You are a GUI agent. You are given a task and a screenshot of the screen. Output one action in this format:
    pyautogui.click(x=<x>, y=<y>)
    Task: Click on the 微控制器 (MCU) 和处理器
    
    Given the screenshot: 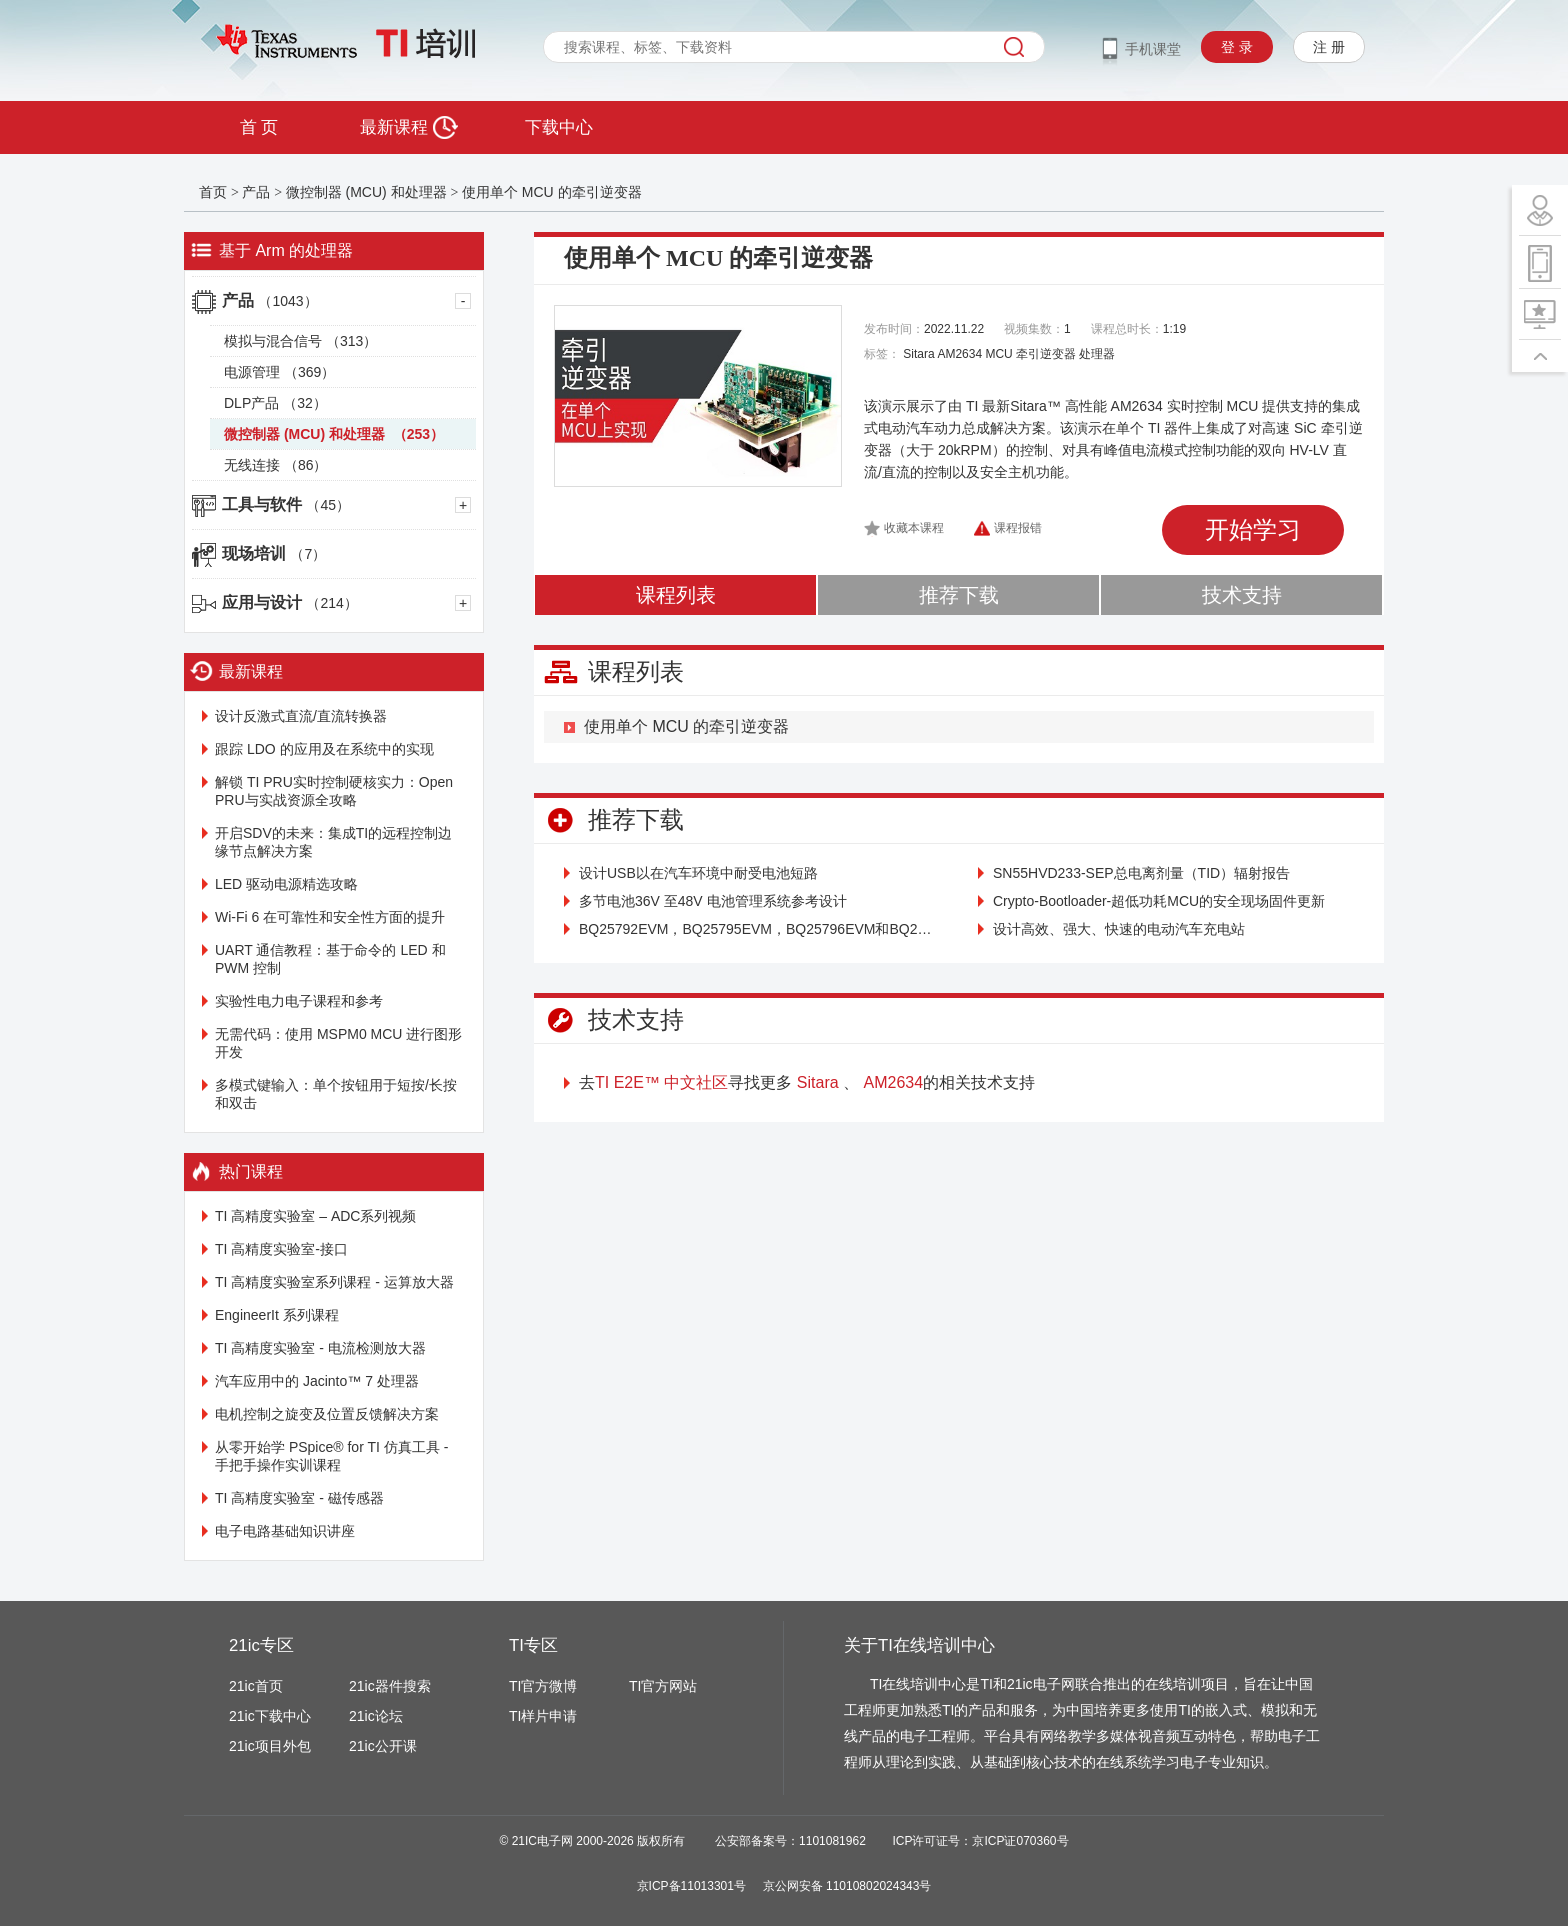 What is the action you would take?
    pyautogui.click(x=368, y=192)
    